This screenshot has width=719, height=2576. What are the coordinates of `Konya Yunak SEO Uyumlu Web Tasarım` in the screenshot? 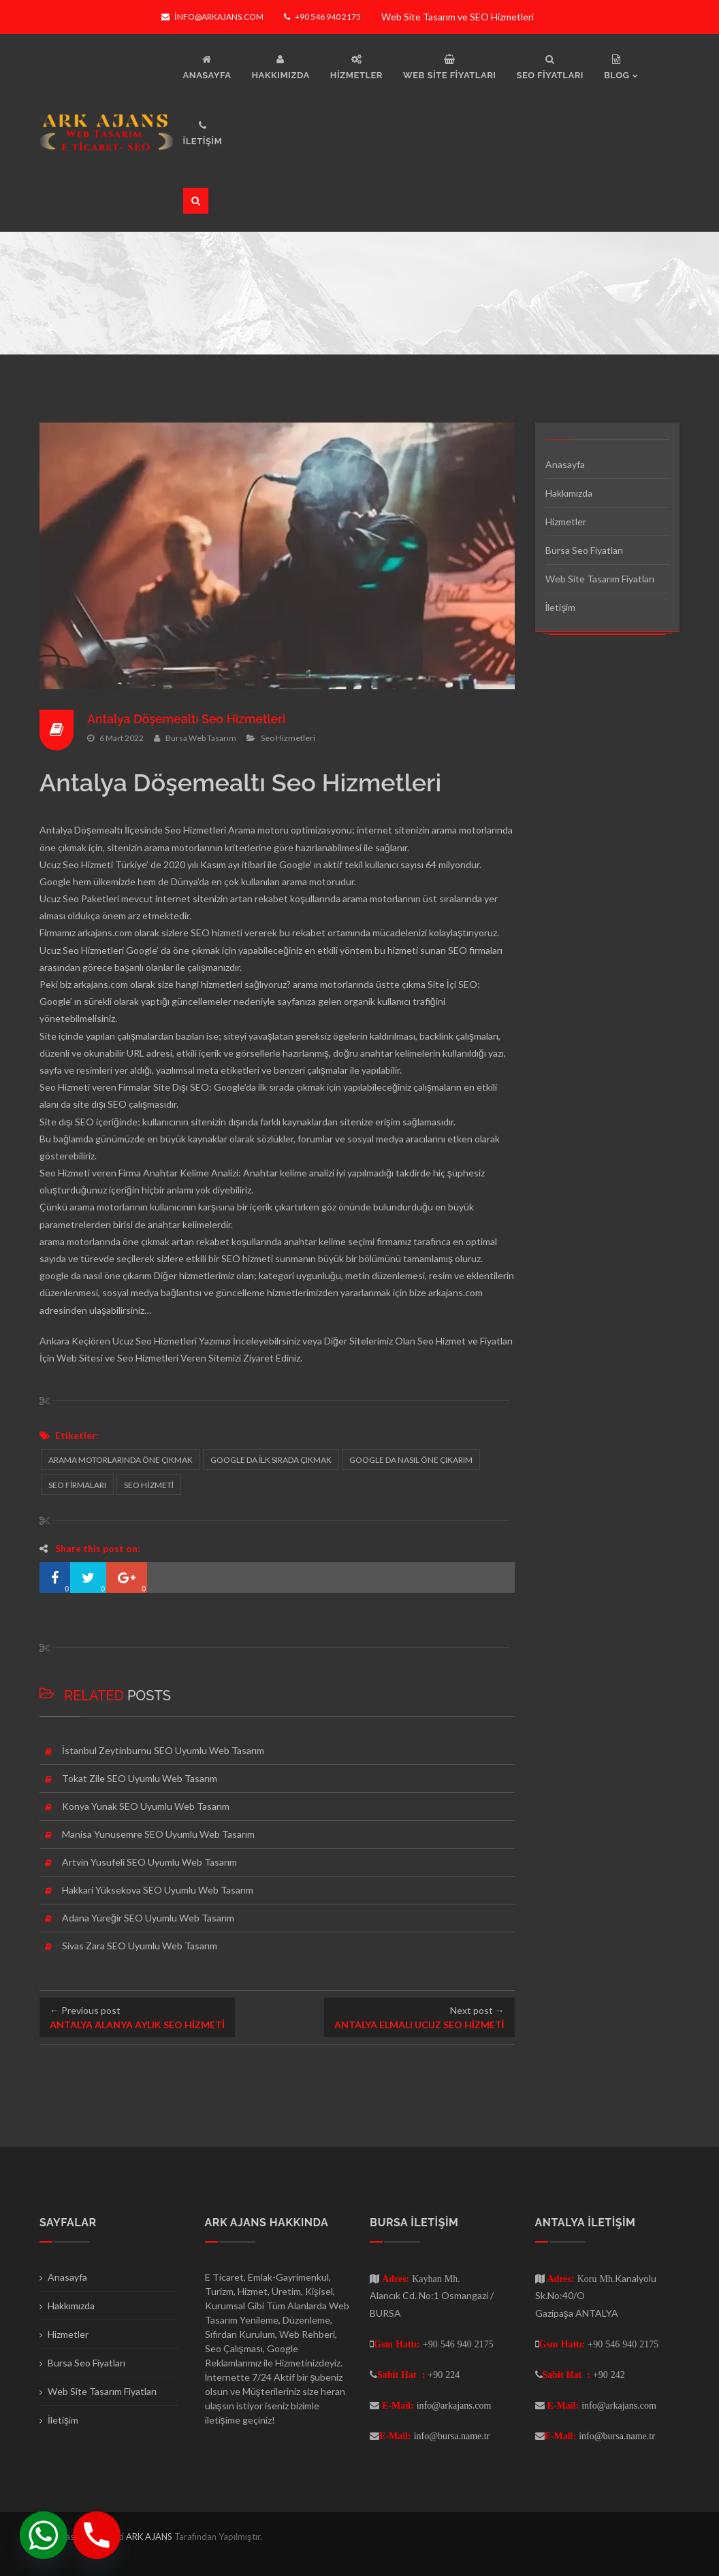 It's located at (145, 1806).